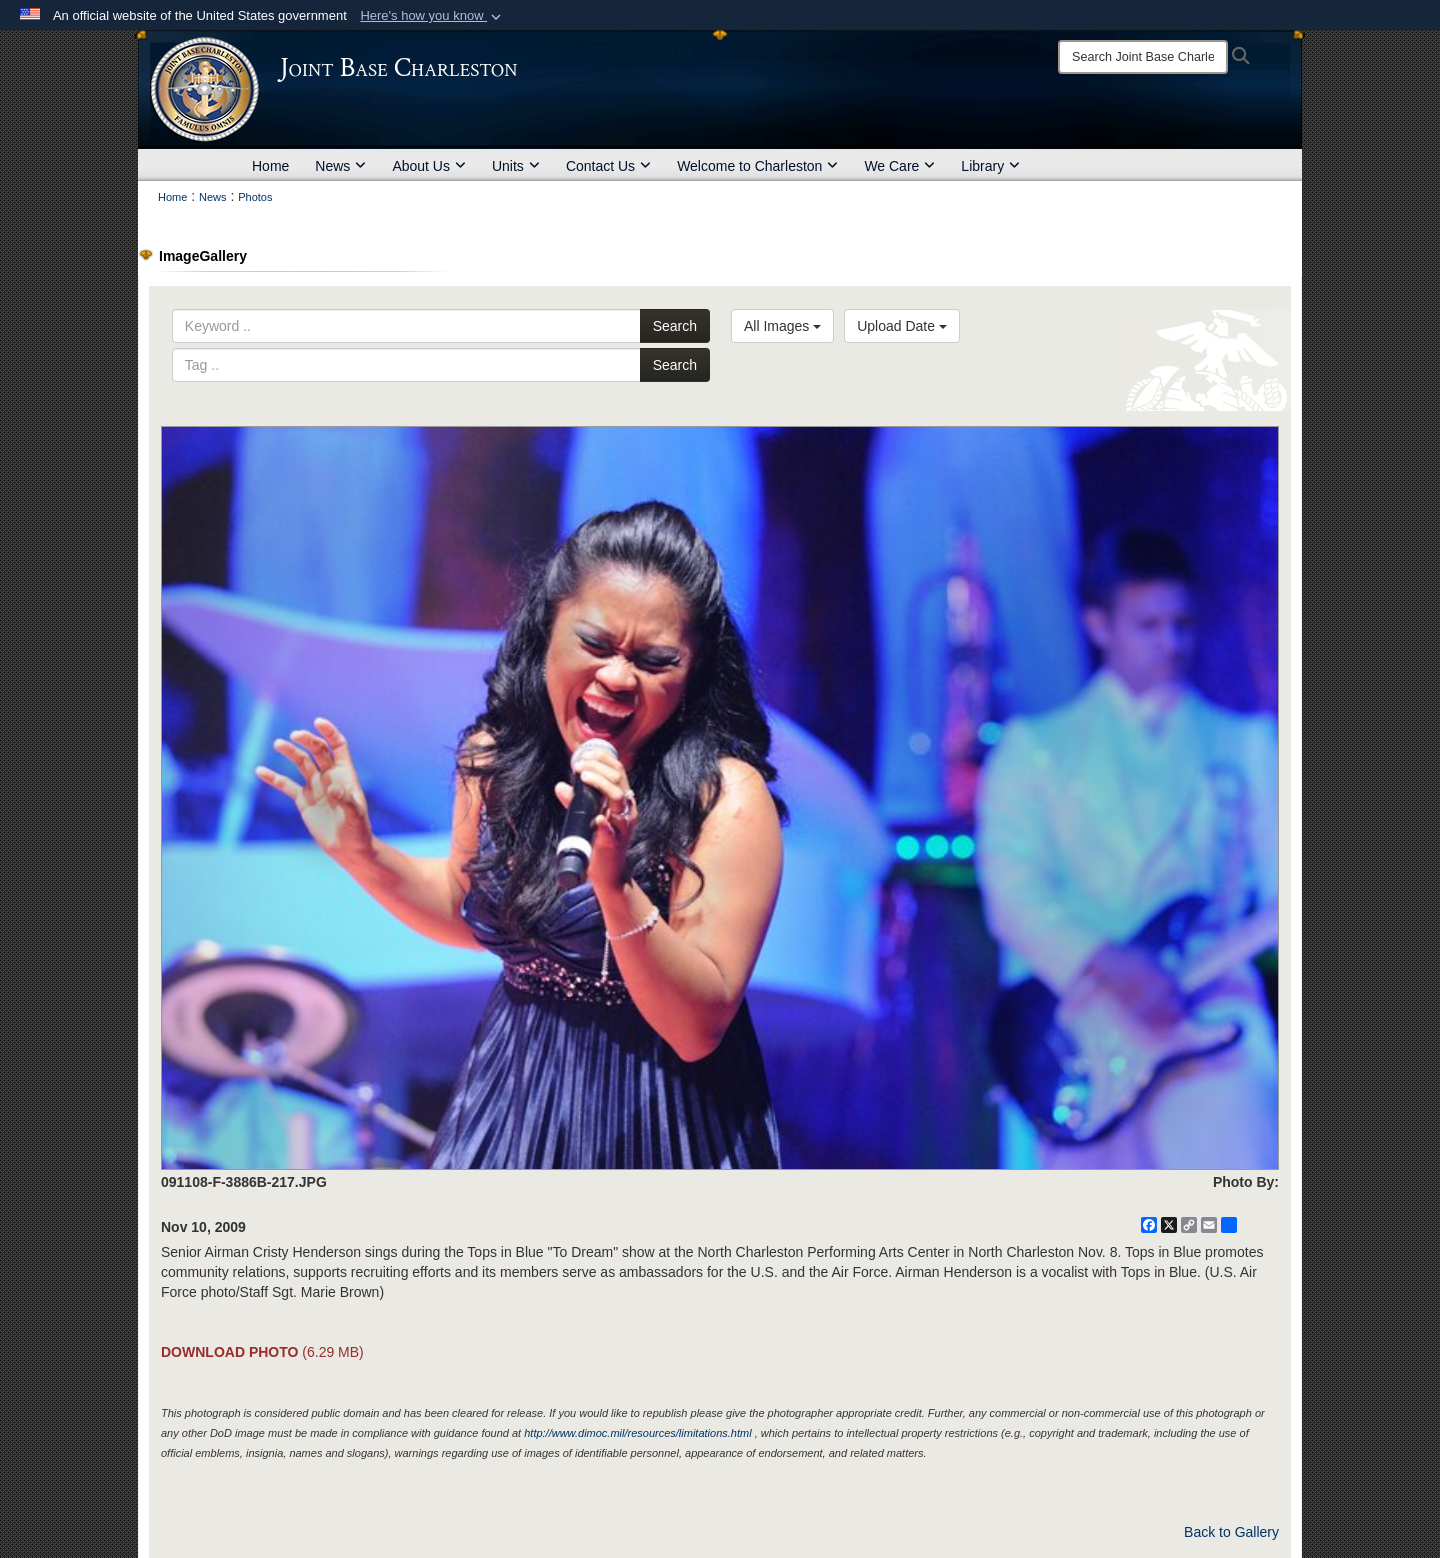 The image size is (1440, 1558). I want to click on All Images [Select a category option, Current category is All Images], so click(782, 326).